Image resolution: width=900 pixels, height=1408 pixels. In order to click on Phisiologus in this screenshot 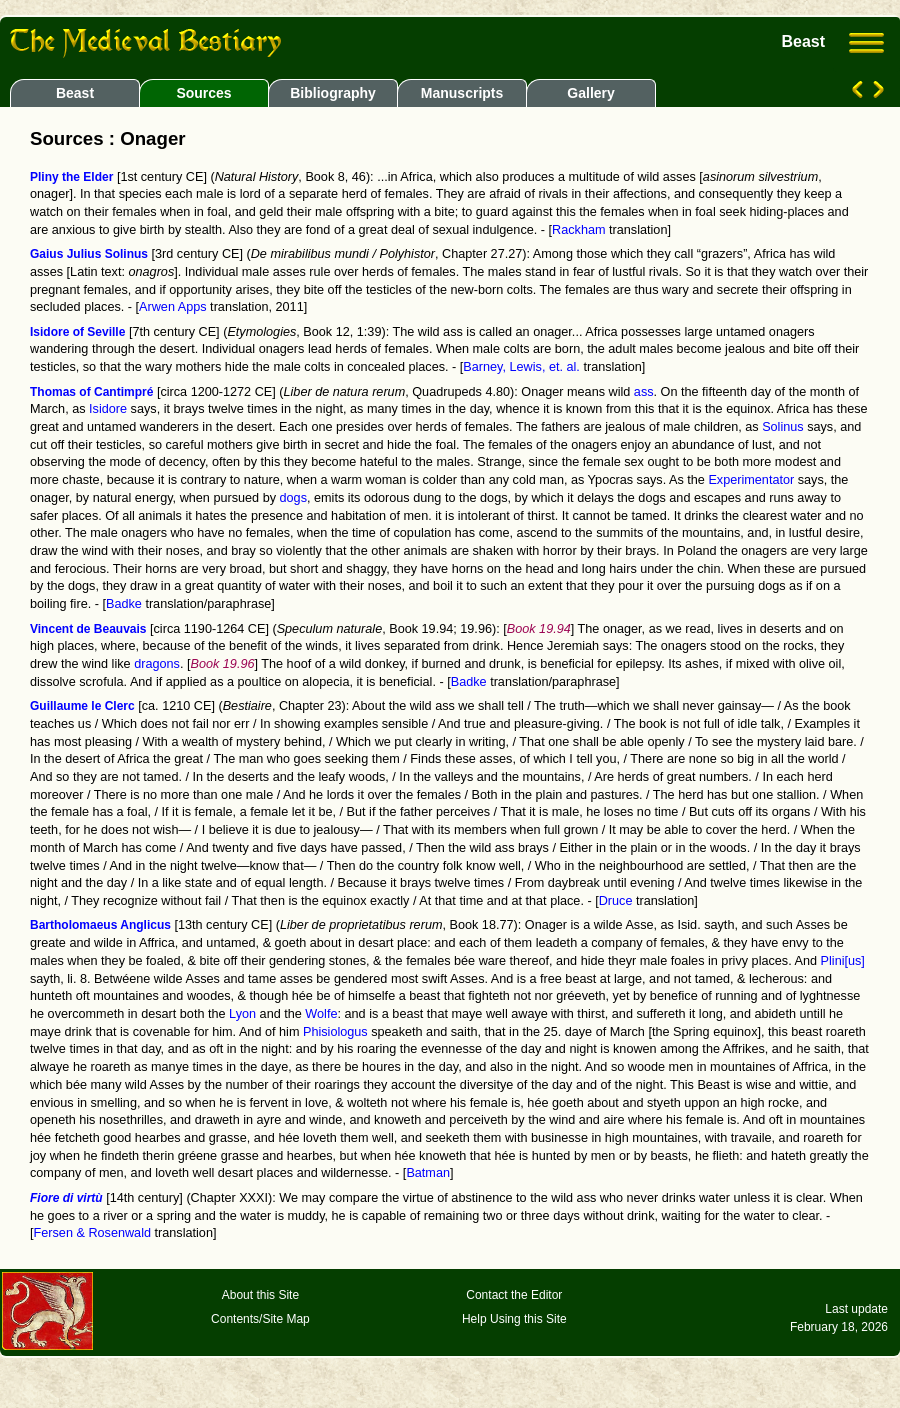, I will do `click(335, 1032)`.